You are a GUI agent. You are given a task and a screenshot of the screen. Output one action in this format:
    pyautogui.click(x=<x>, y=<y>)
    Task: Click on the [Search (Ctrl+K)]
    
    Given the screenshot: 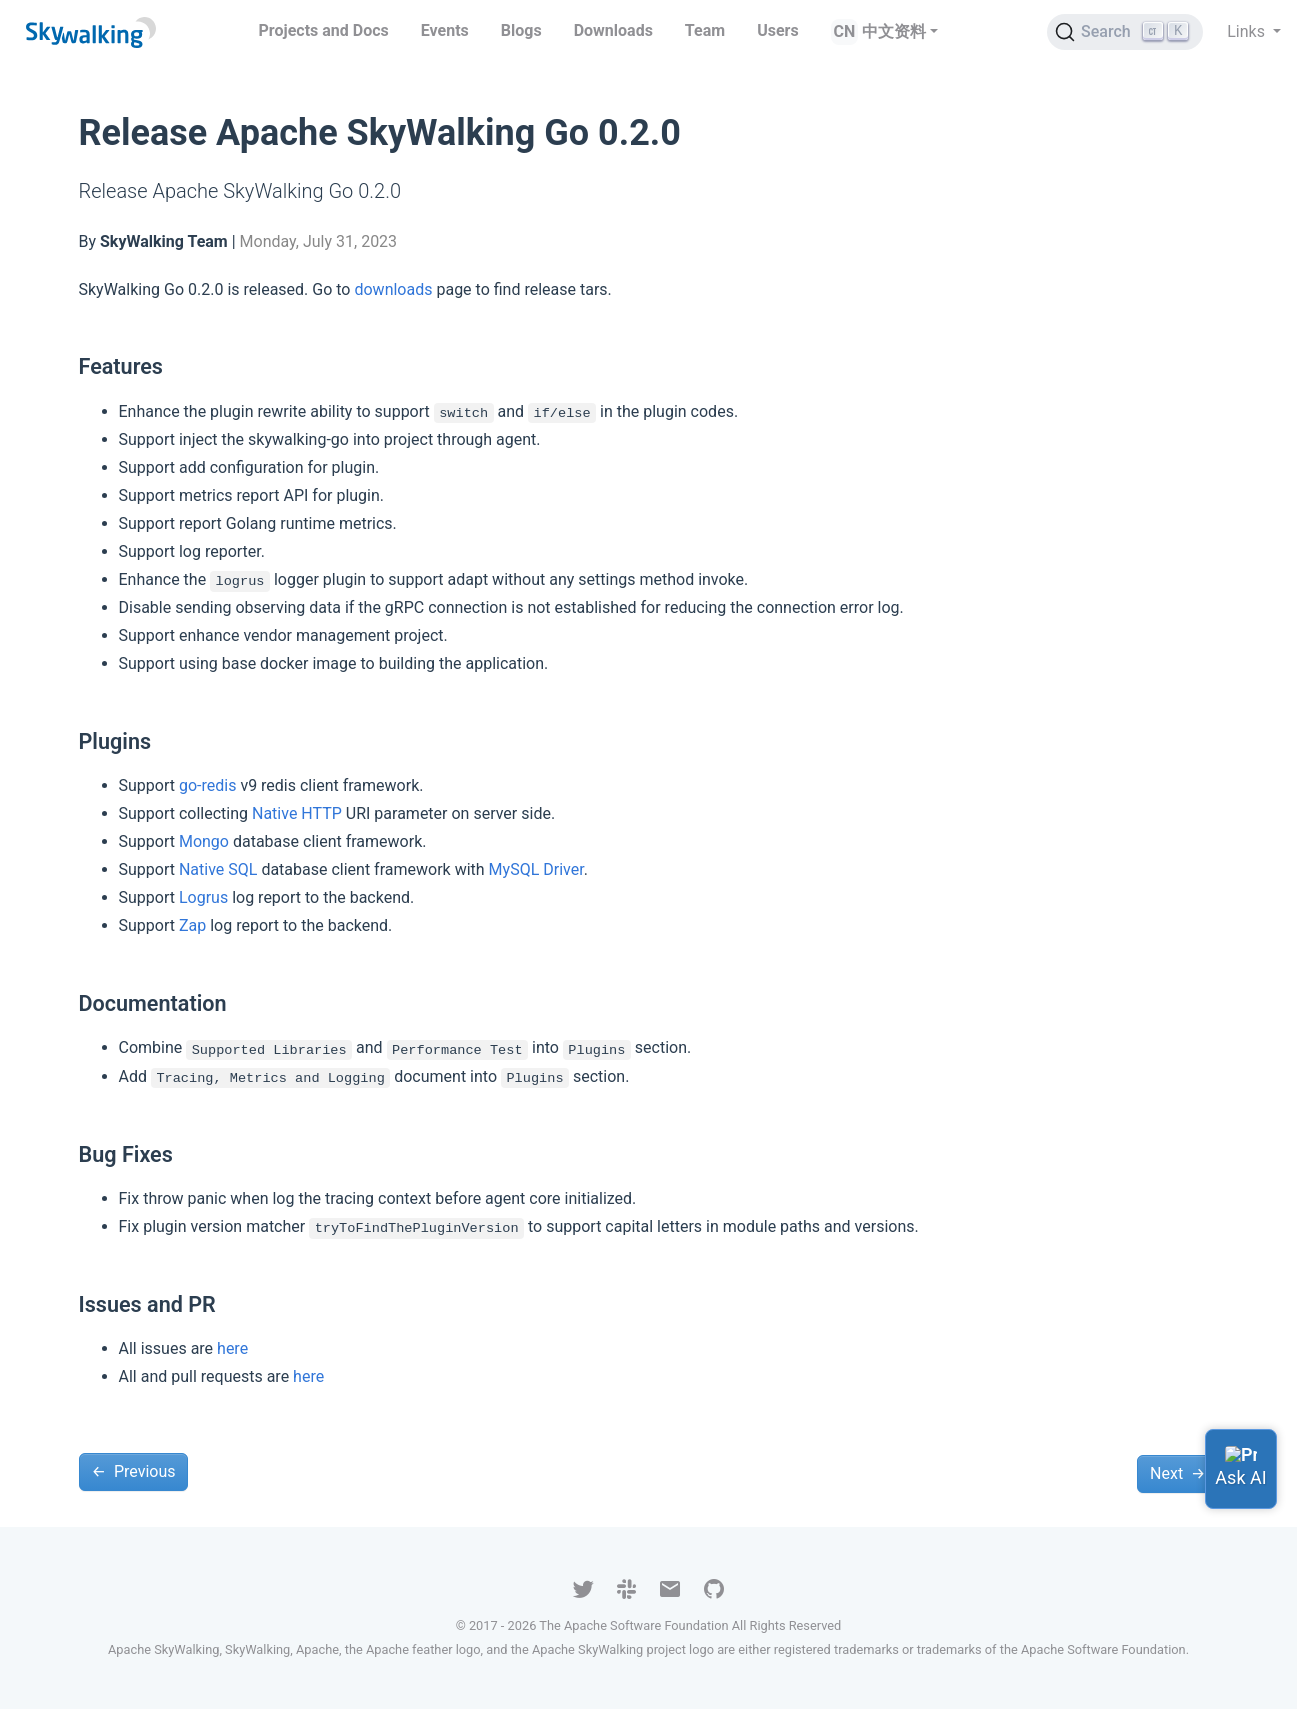 What is the action you would take?
    pyautogui.click(x=1125, y=32)
    